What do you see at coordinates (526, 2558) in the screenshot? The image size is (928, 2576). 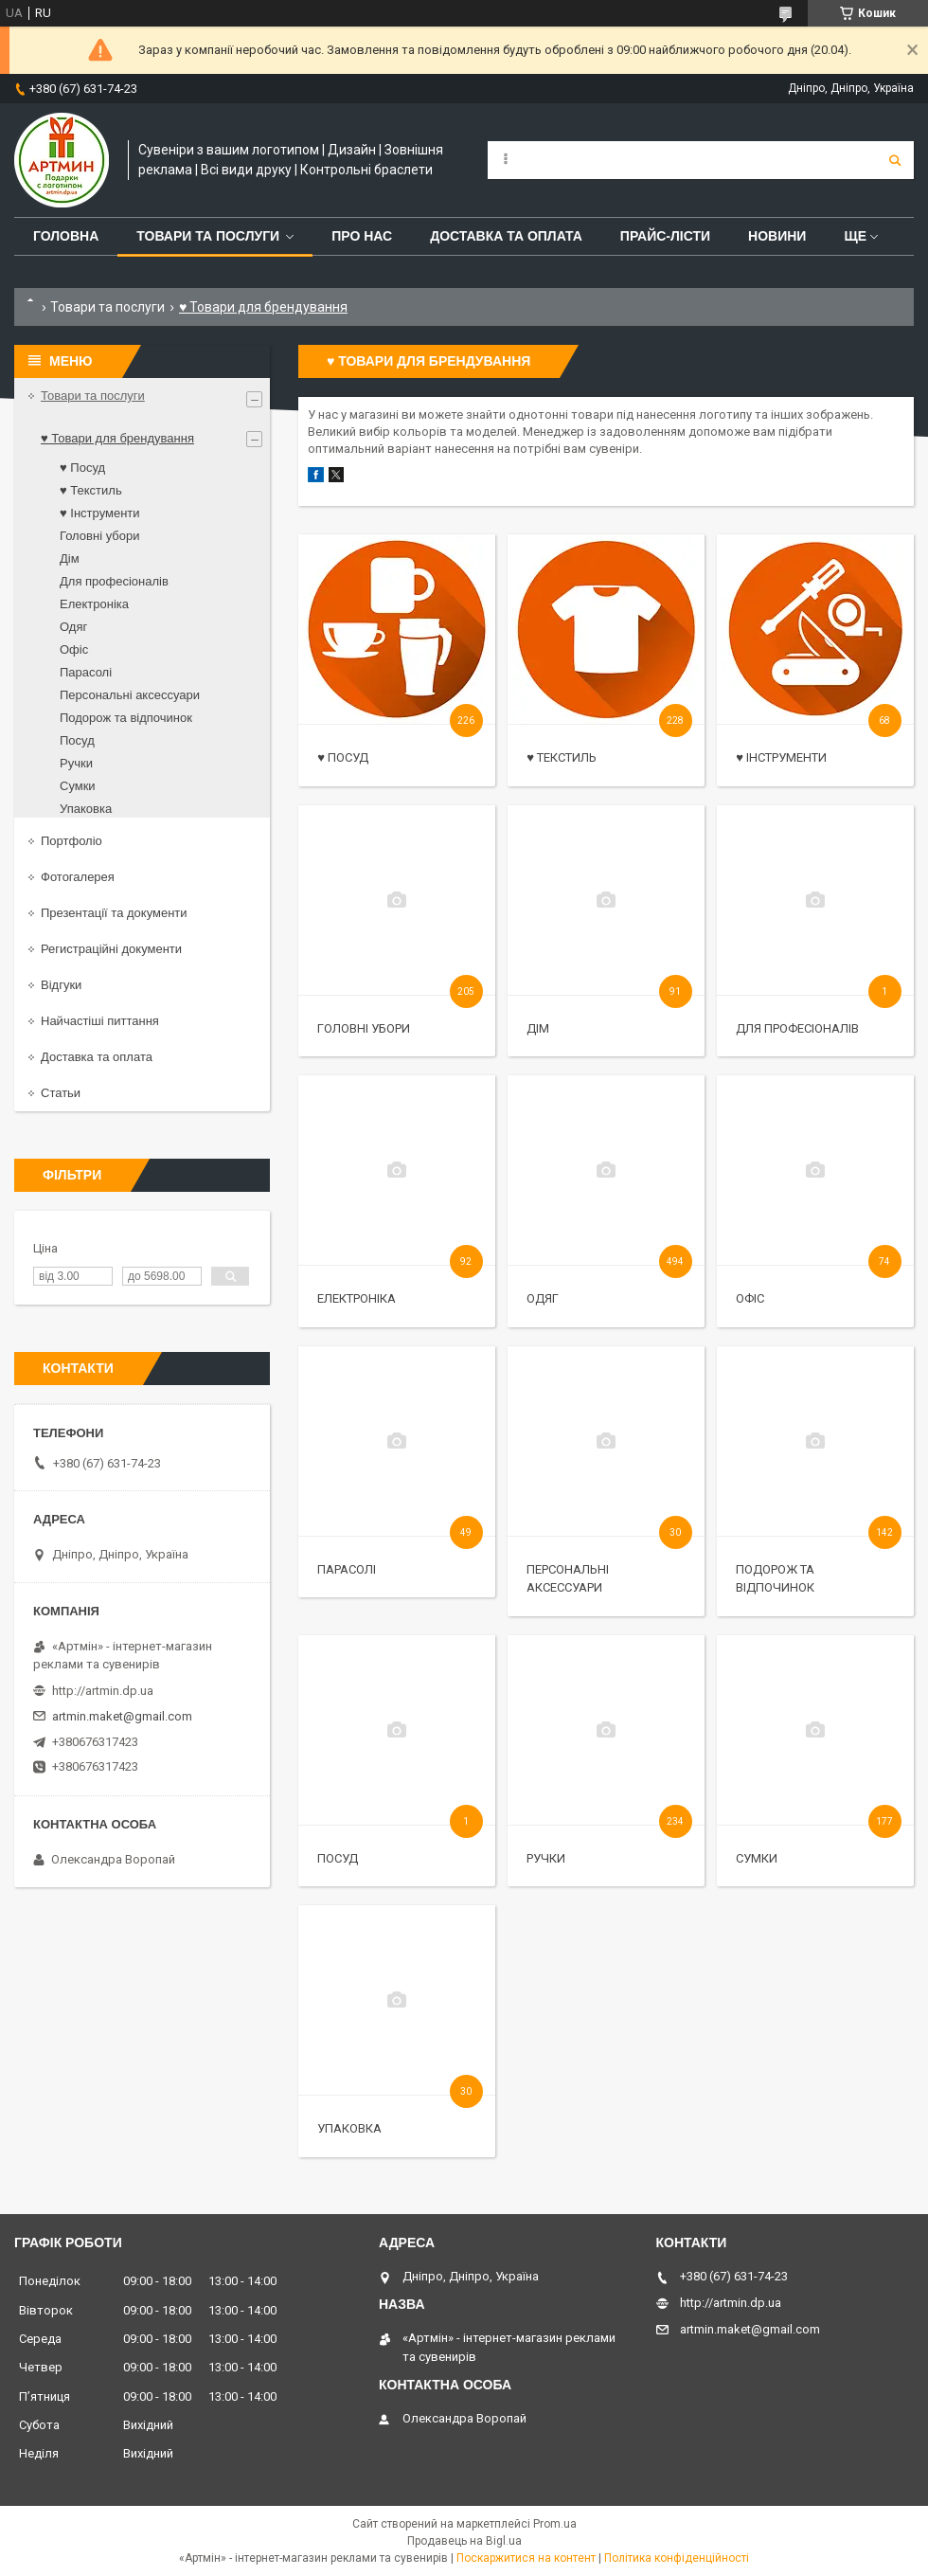 I see `Поскаржитися на контент` at bounding box center [526, 2558].